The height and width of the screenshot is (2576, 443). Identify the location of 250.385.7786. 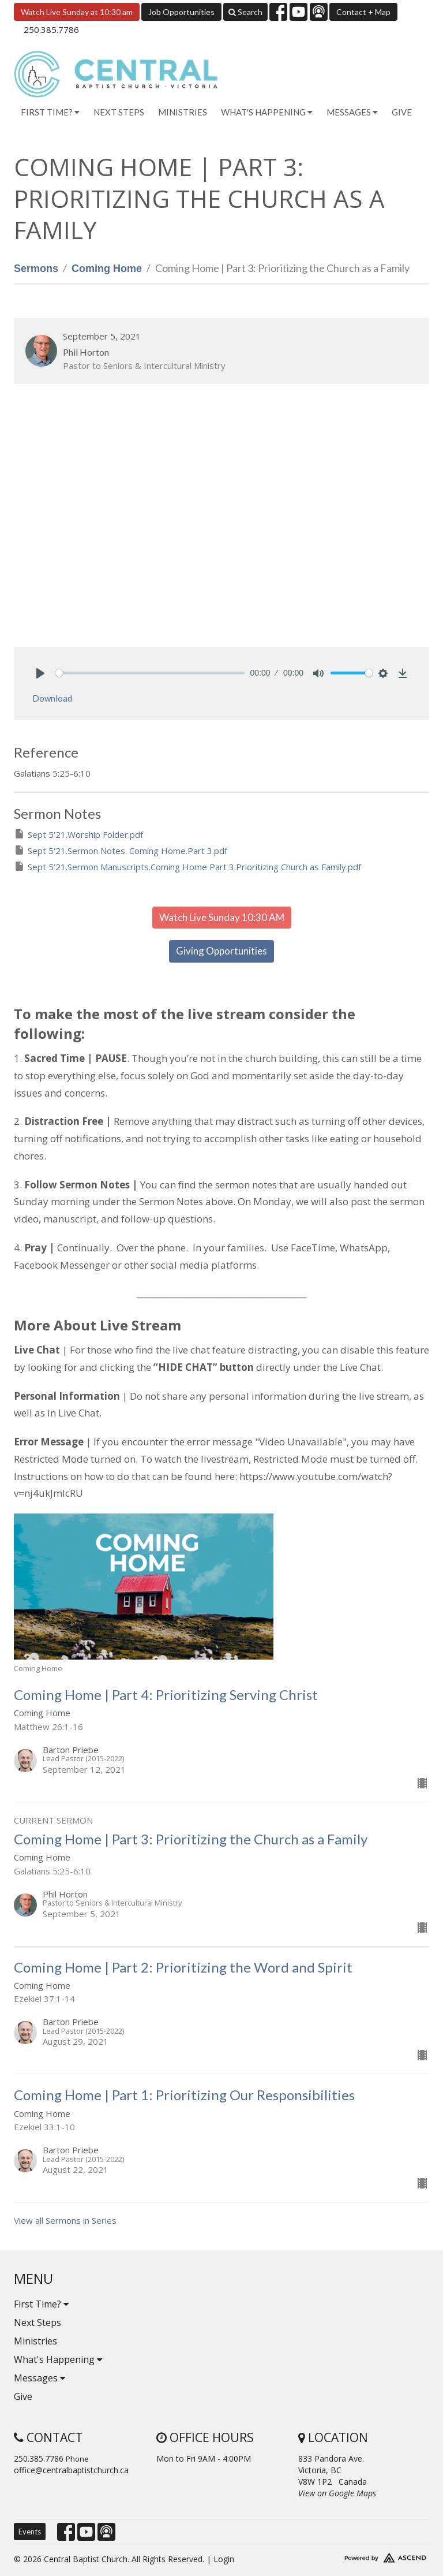
(51, 29).